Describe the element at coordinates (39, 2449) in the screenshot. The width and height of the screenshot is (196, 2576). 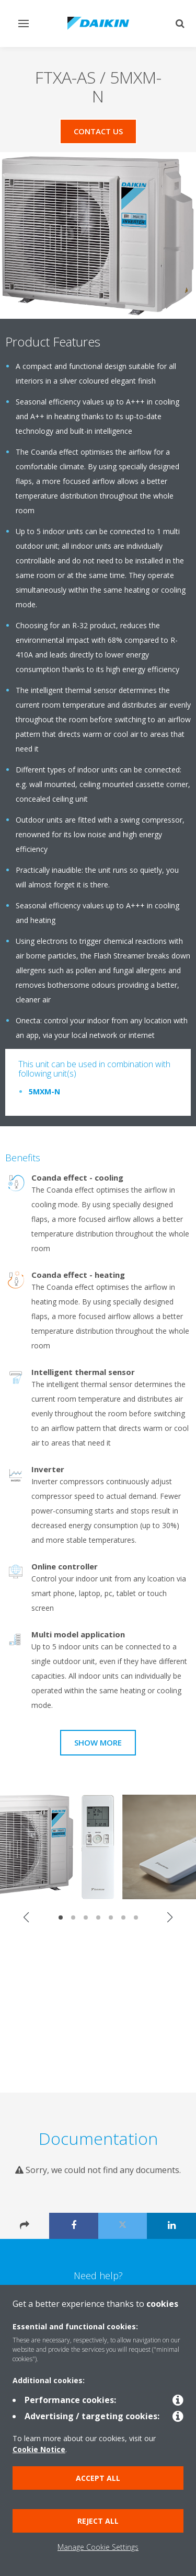
I see `Cookie Notice` at that location.